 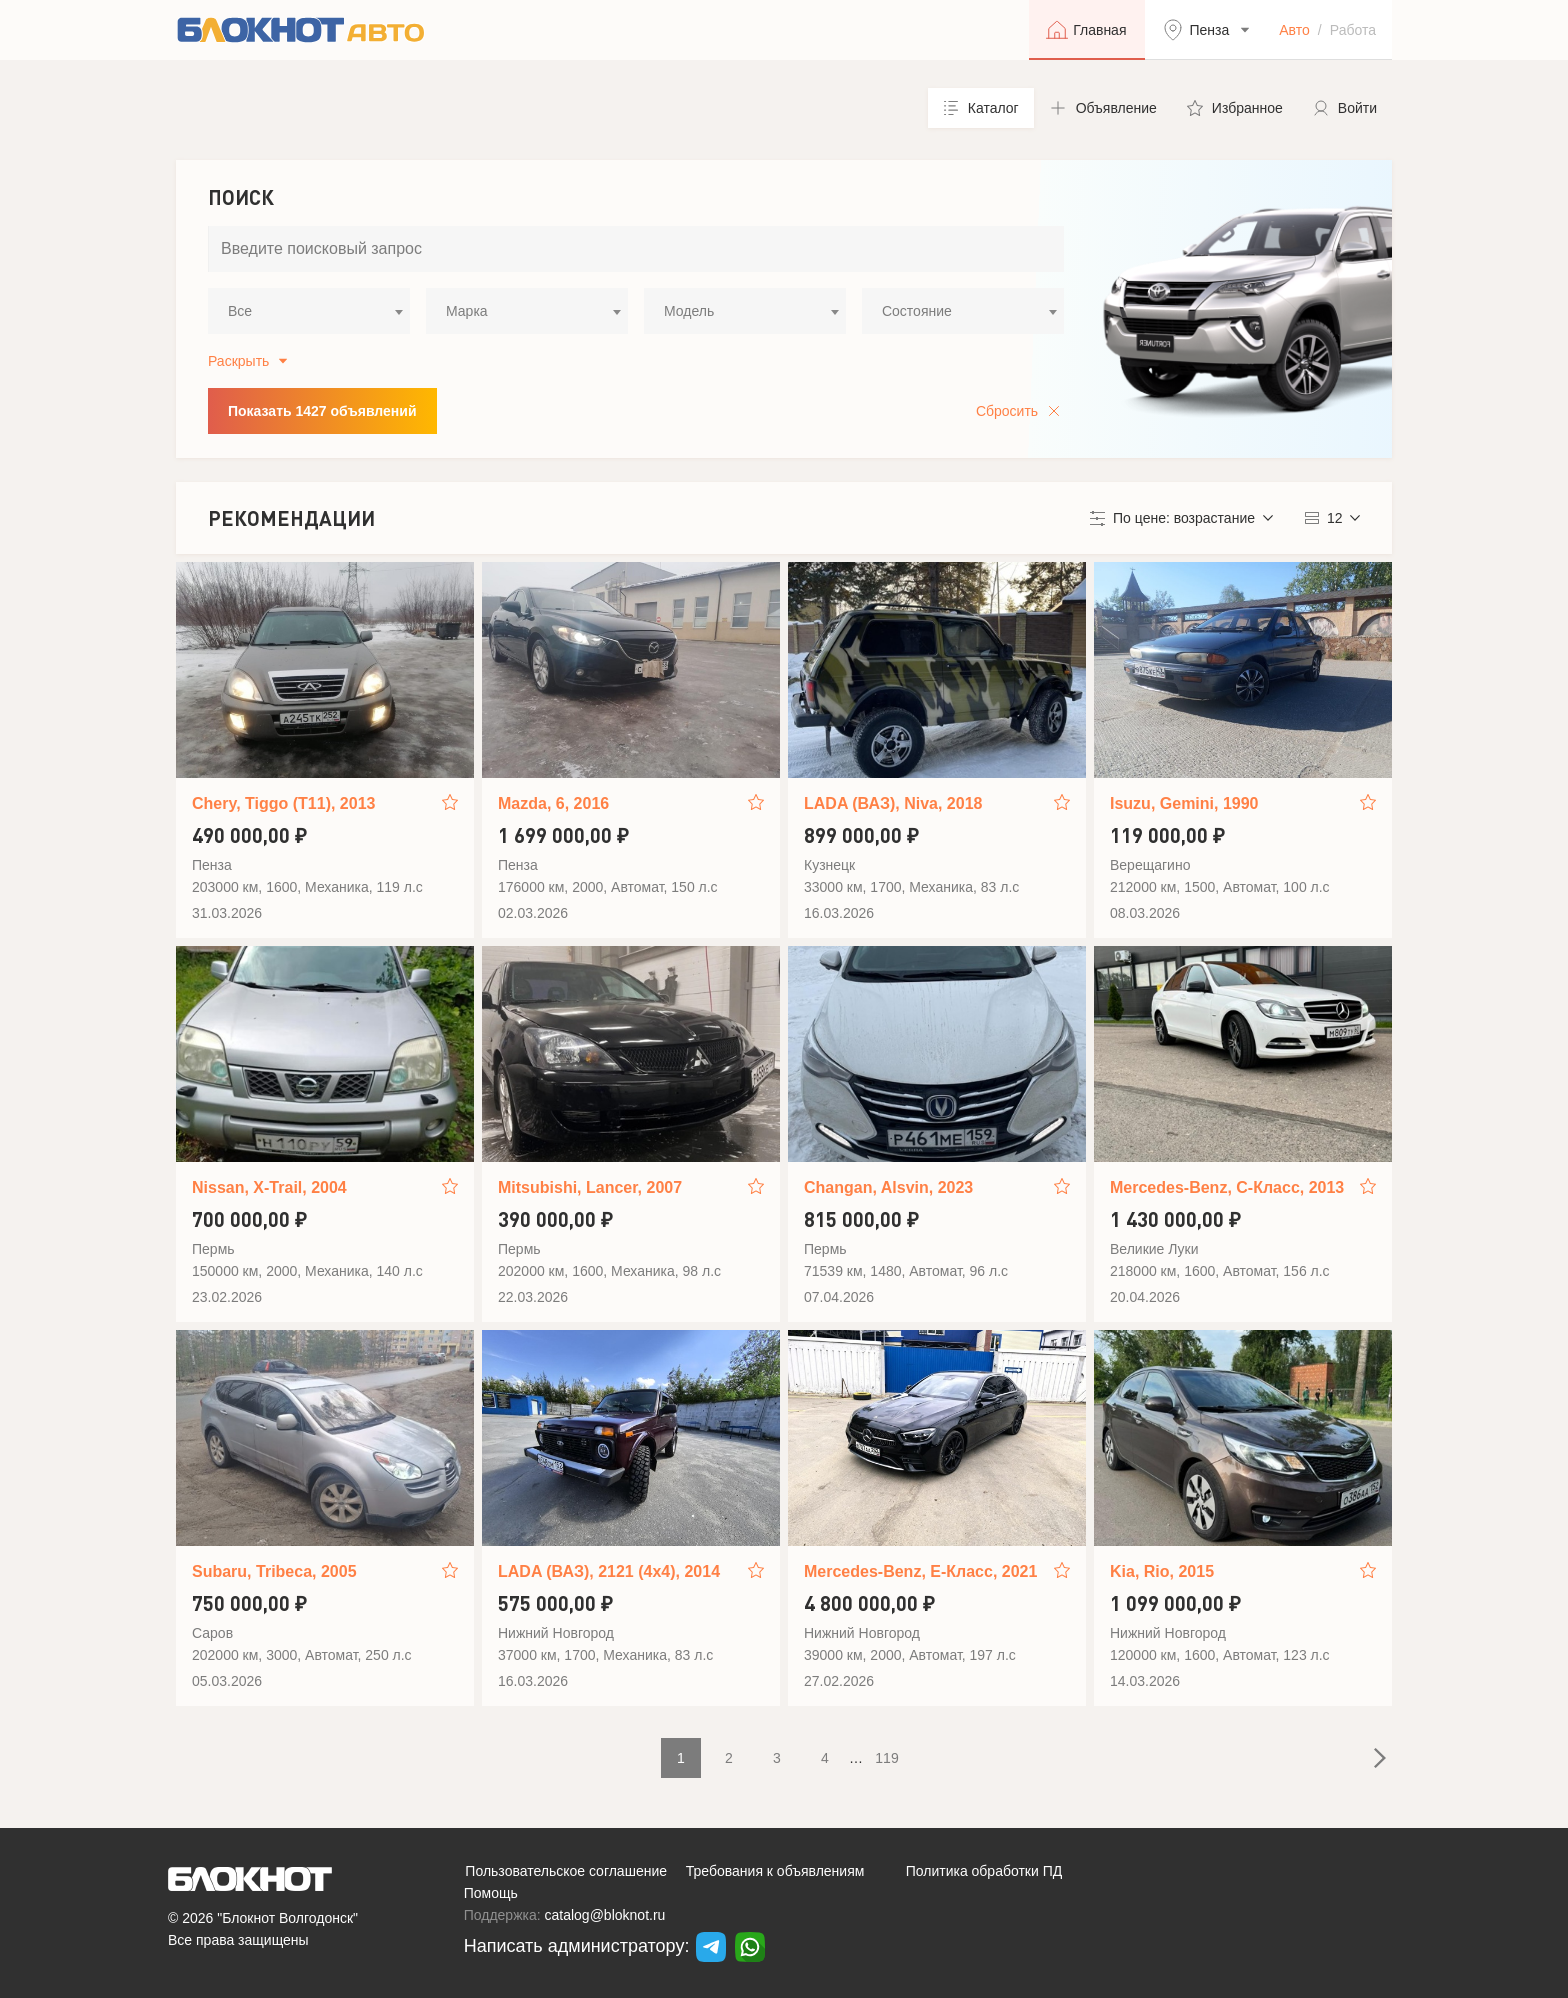 I want to click on Все [textbox], so click(x=240, y=311).